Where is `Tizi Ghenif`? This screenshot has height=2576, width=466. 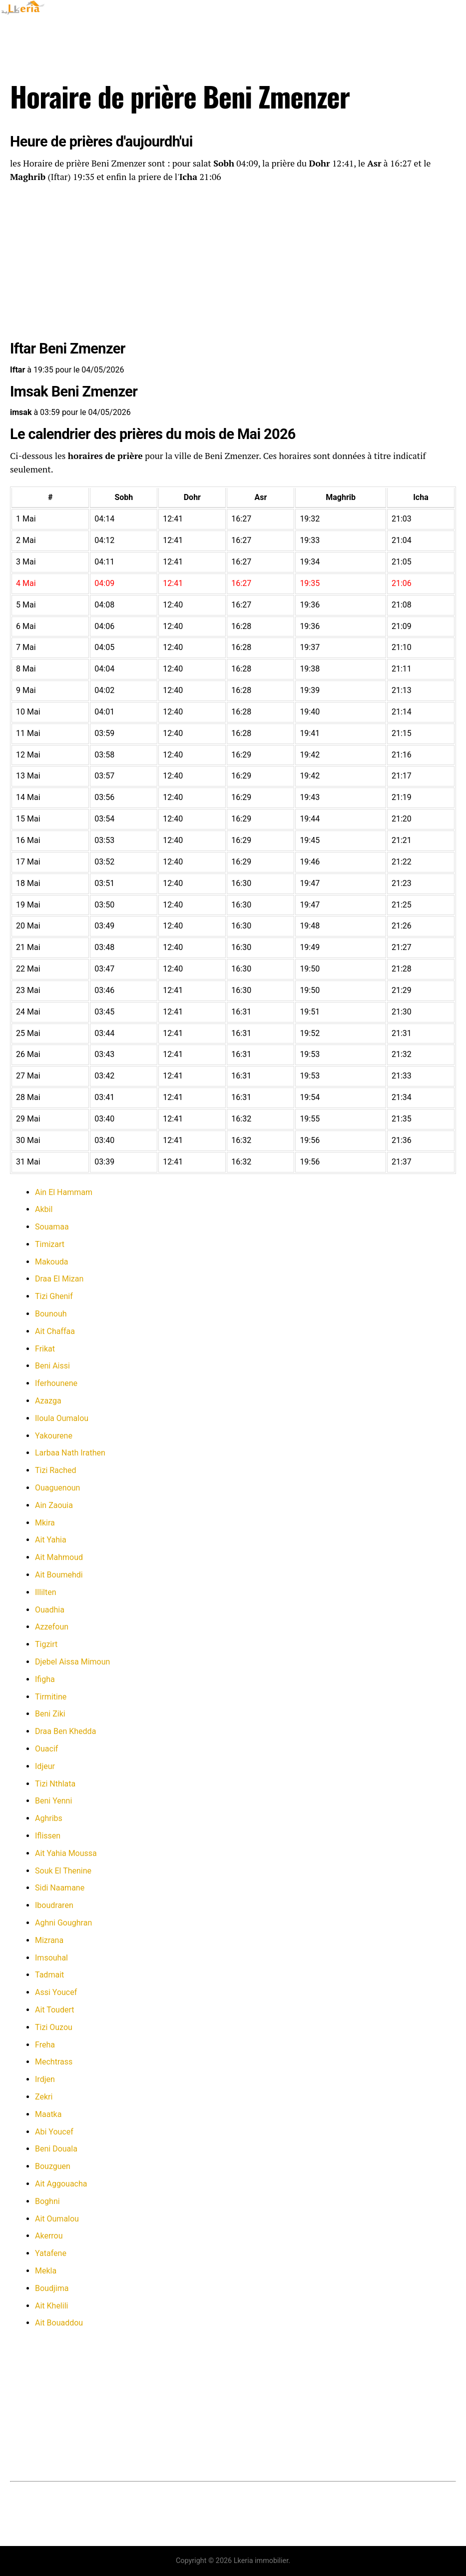 Tizi Ghenif is located at coordinates (54, 1296).